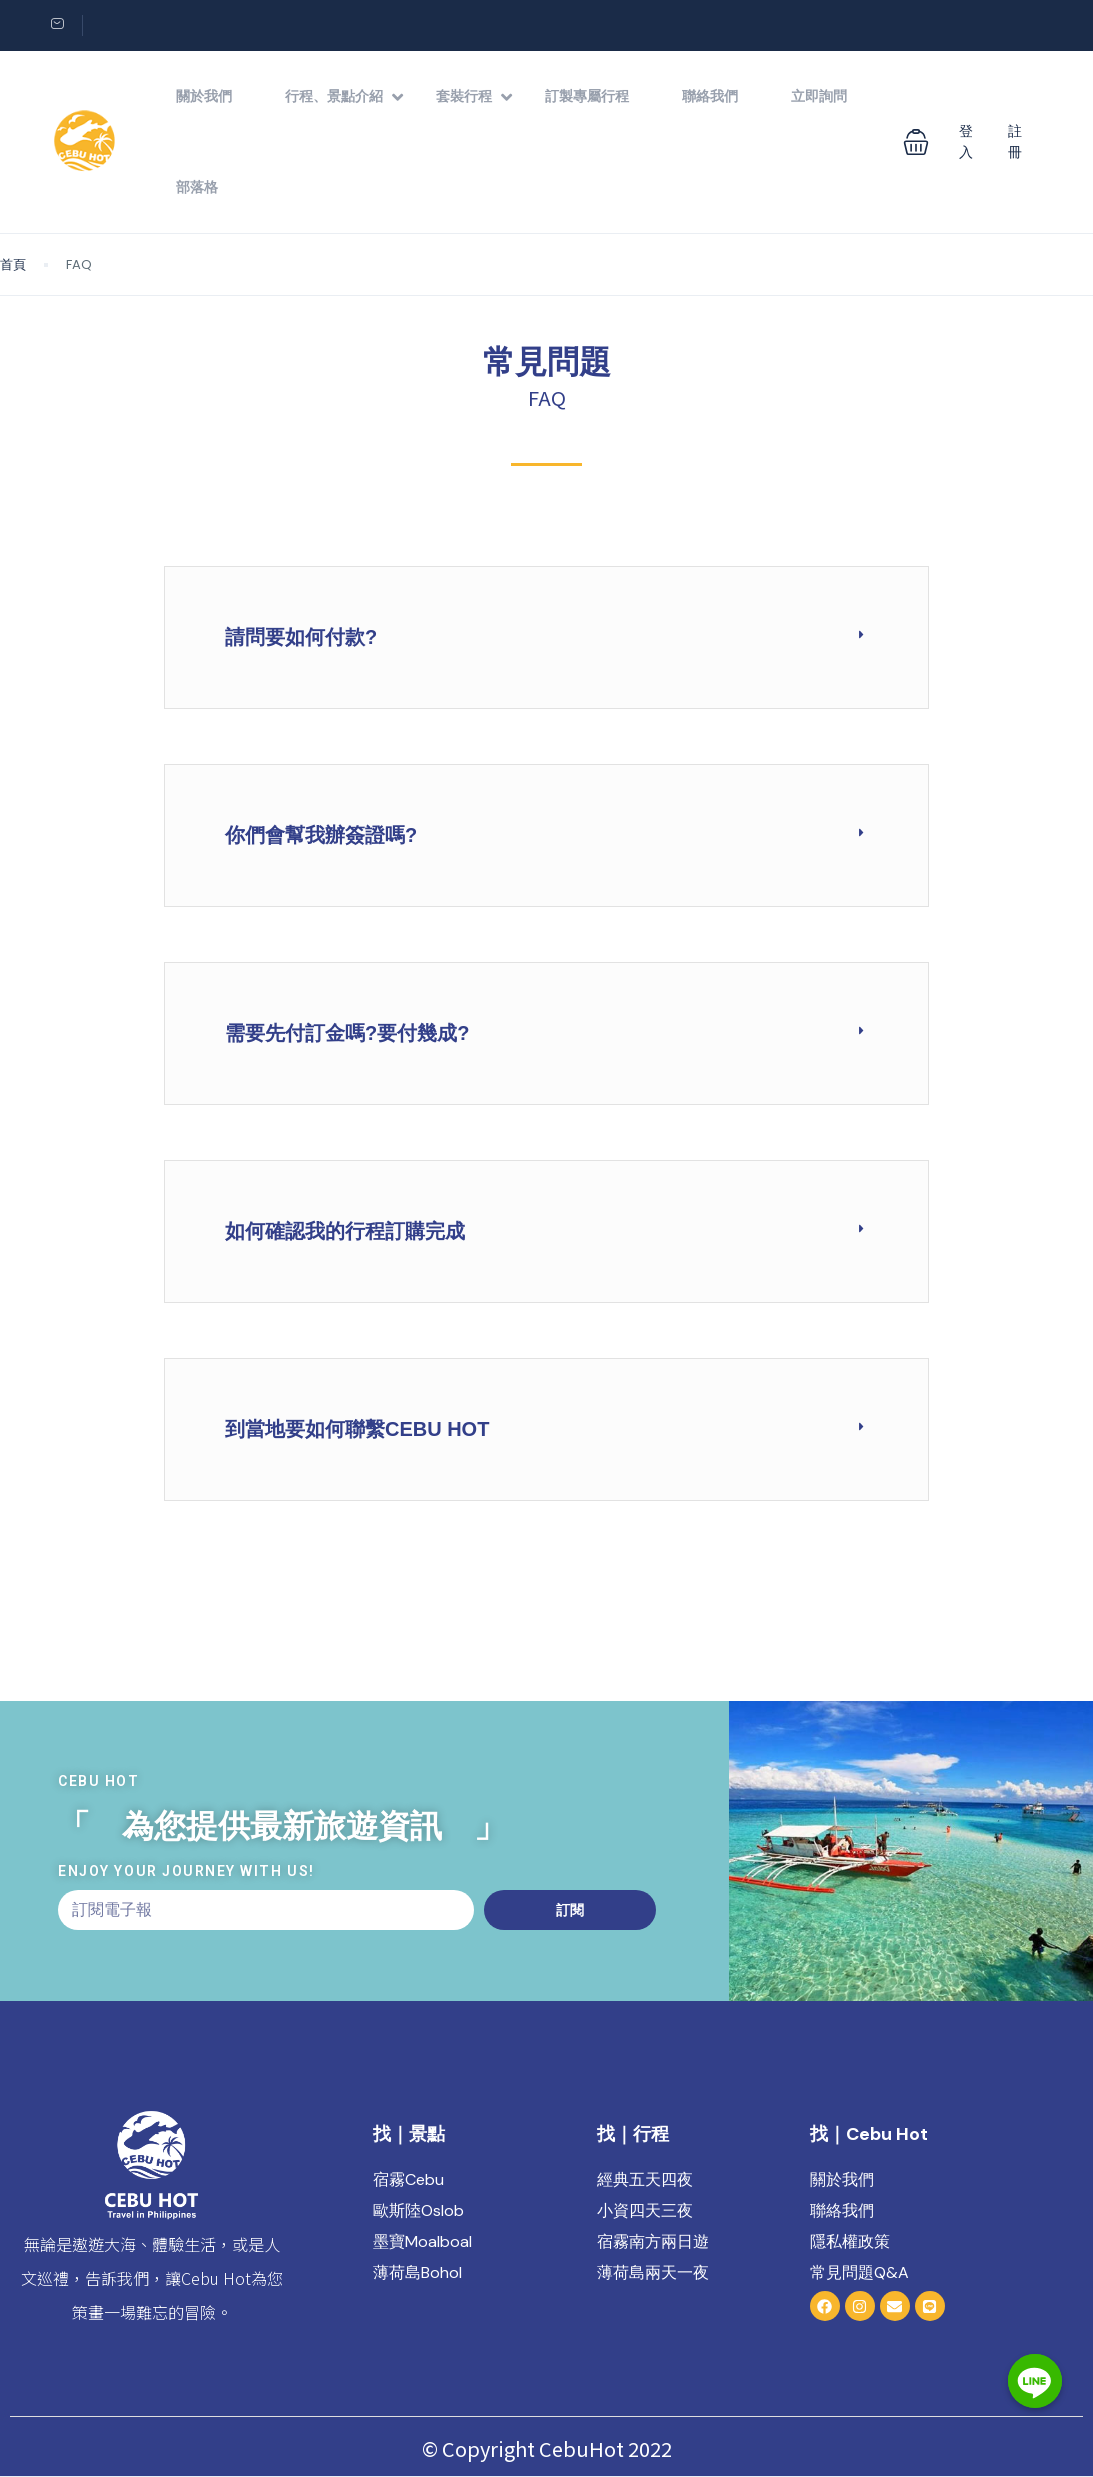 Image resolution: width=1093 pixels, height=2477 pixels. I want to click on 部落格, so click(197, 187).